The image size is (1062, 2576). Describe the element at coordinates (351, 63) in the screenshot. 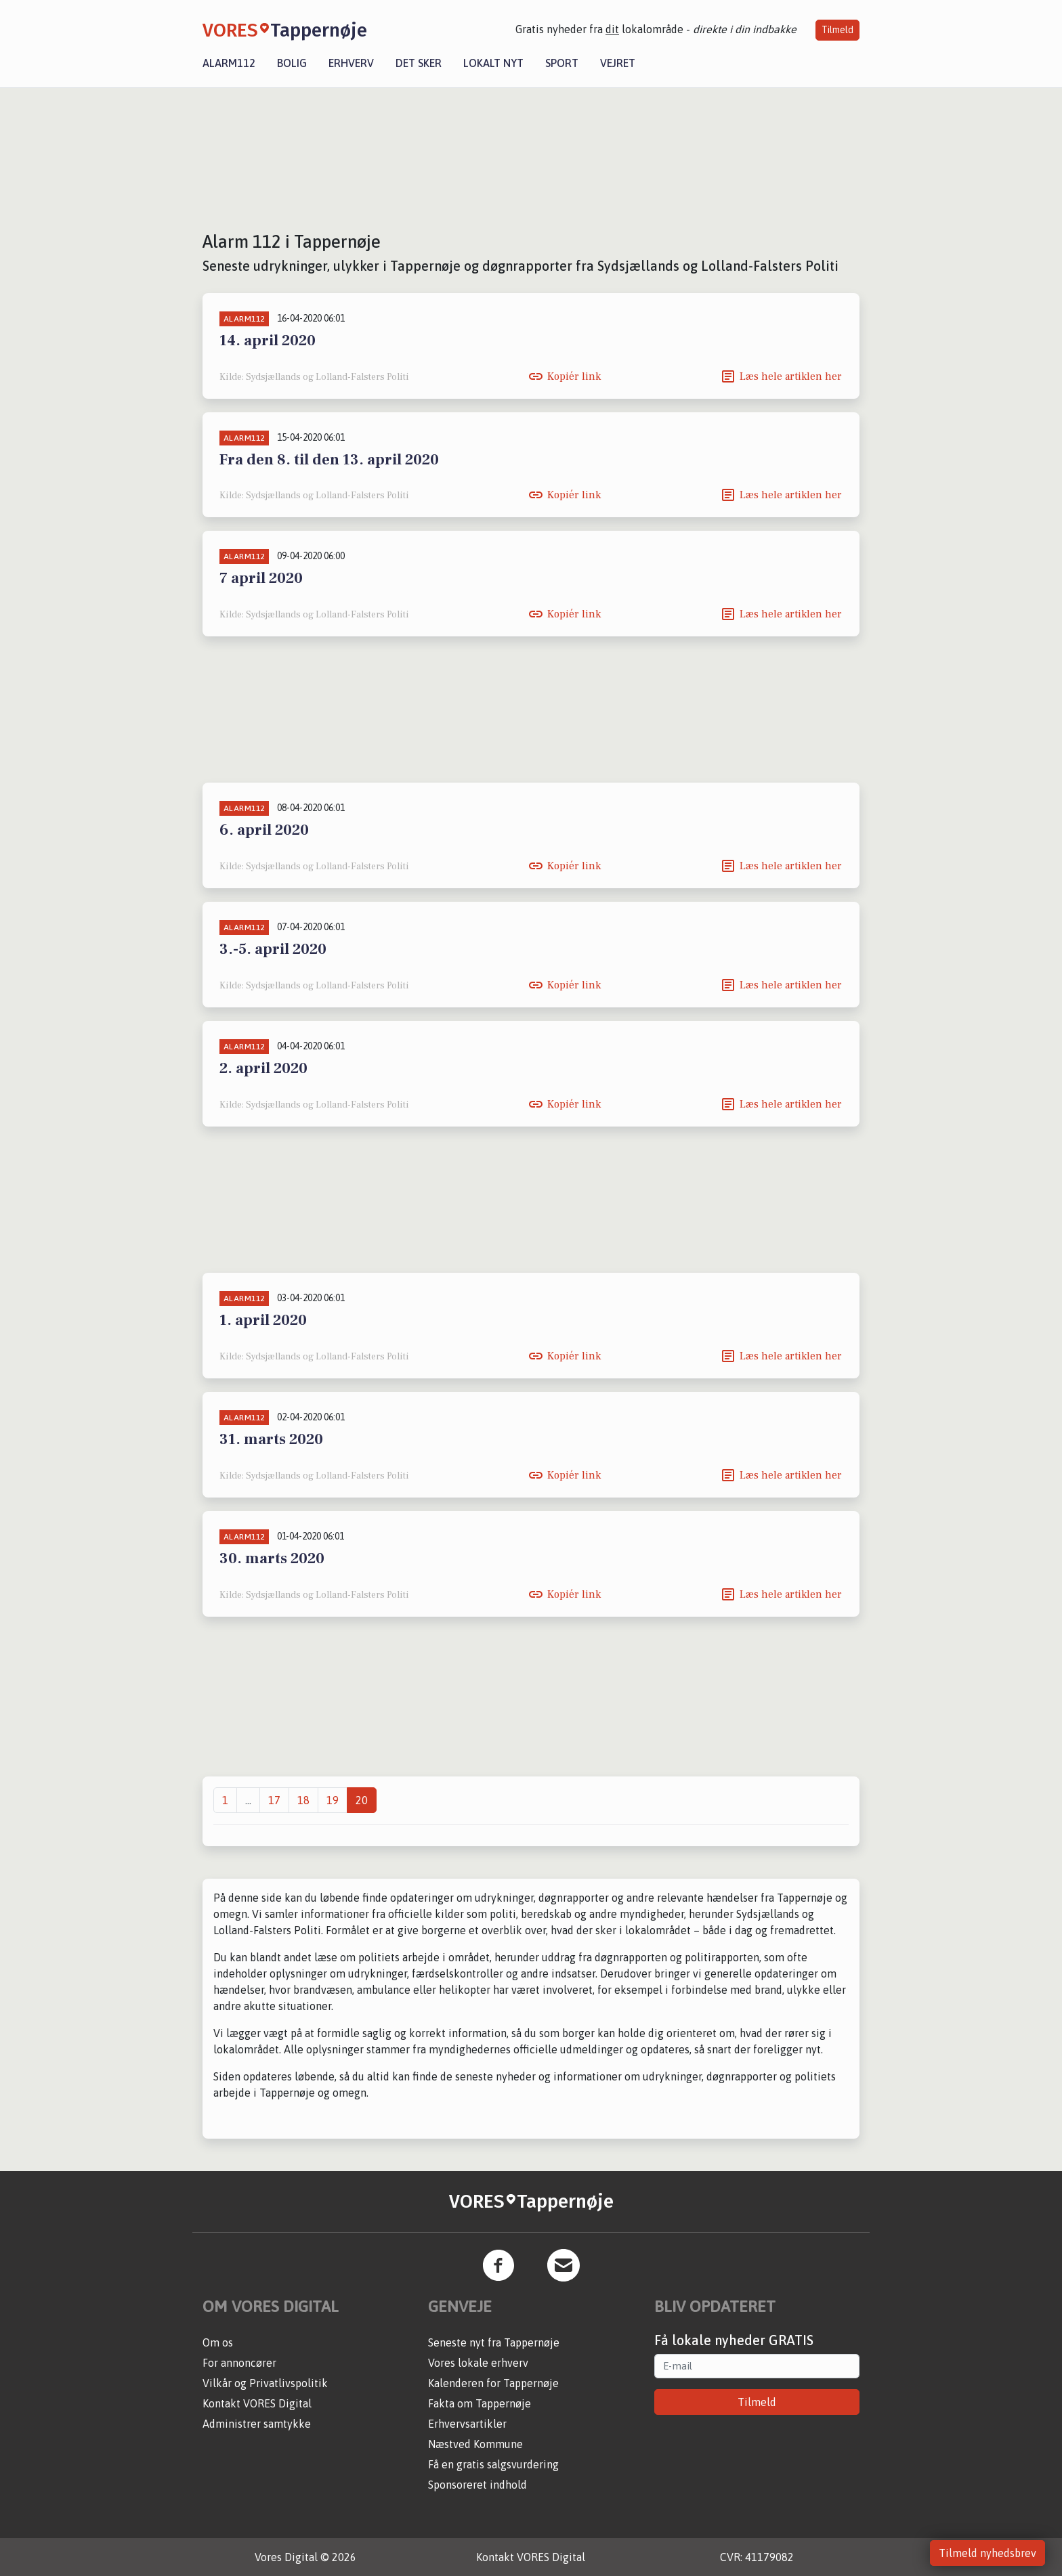

I see `Erhverv` at that location.